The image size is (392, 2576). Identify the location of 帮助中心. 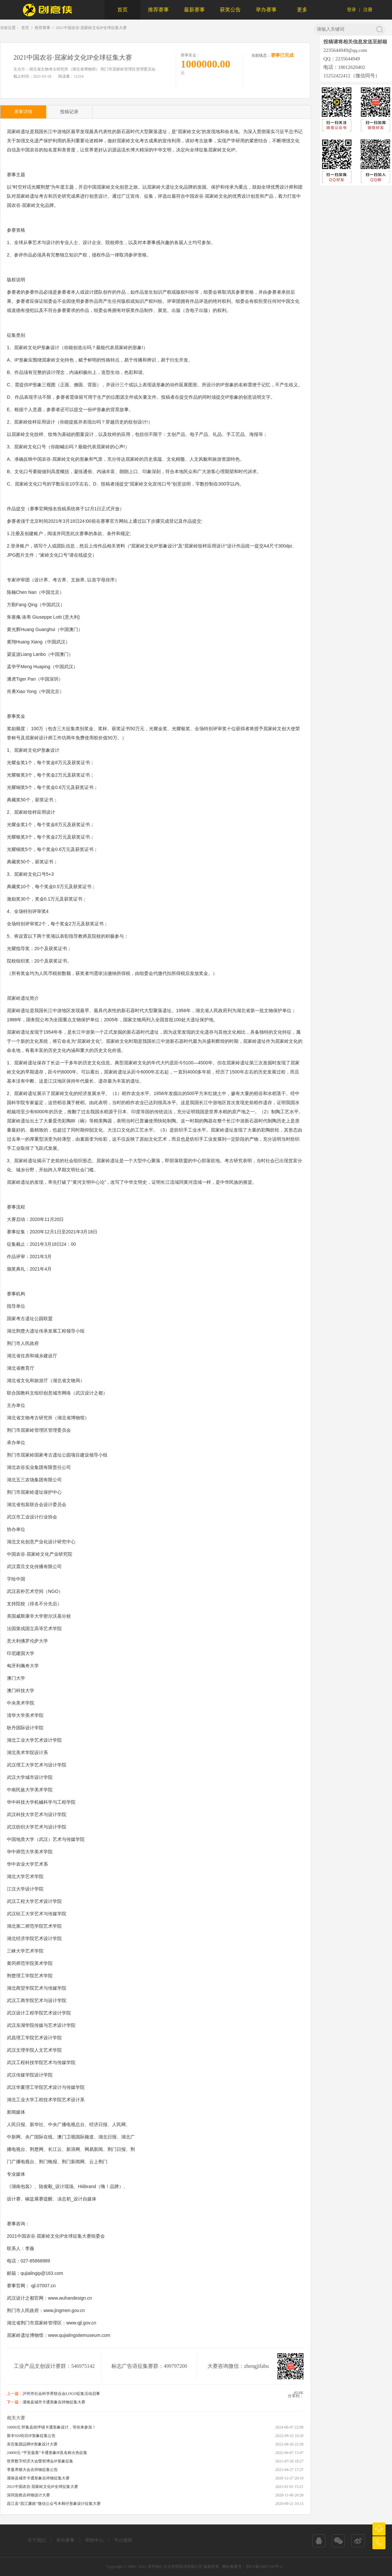
(94, 2540).